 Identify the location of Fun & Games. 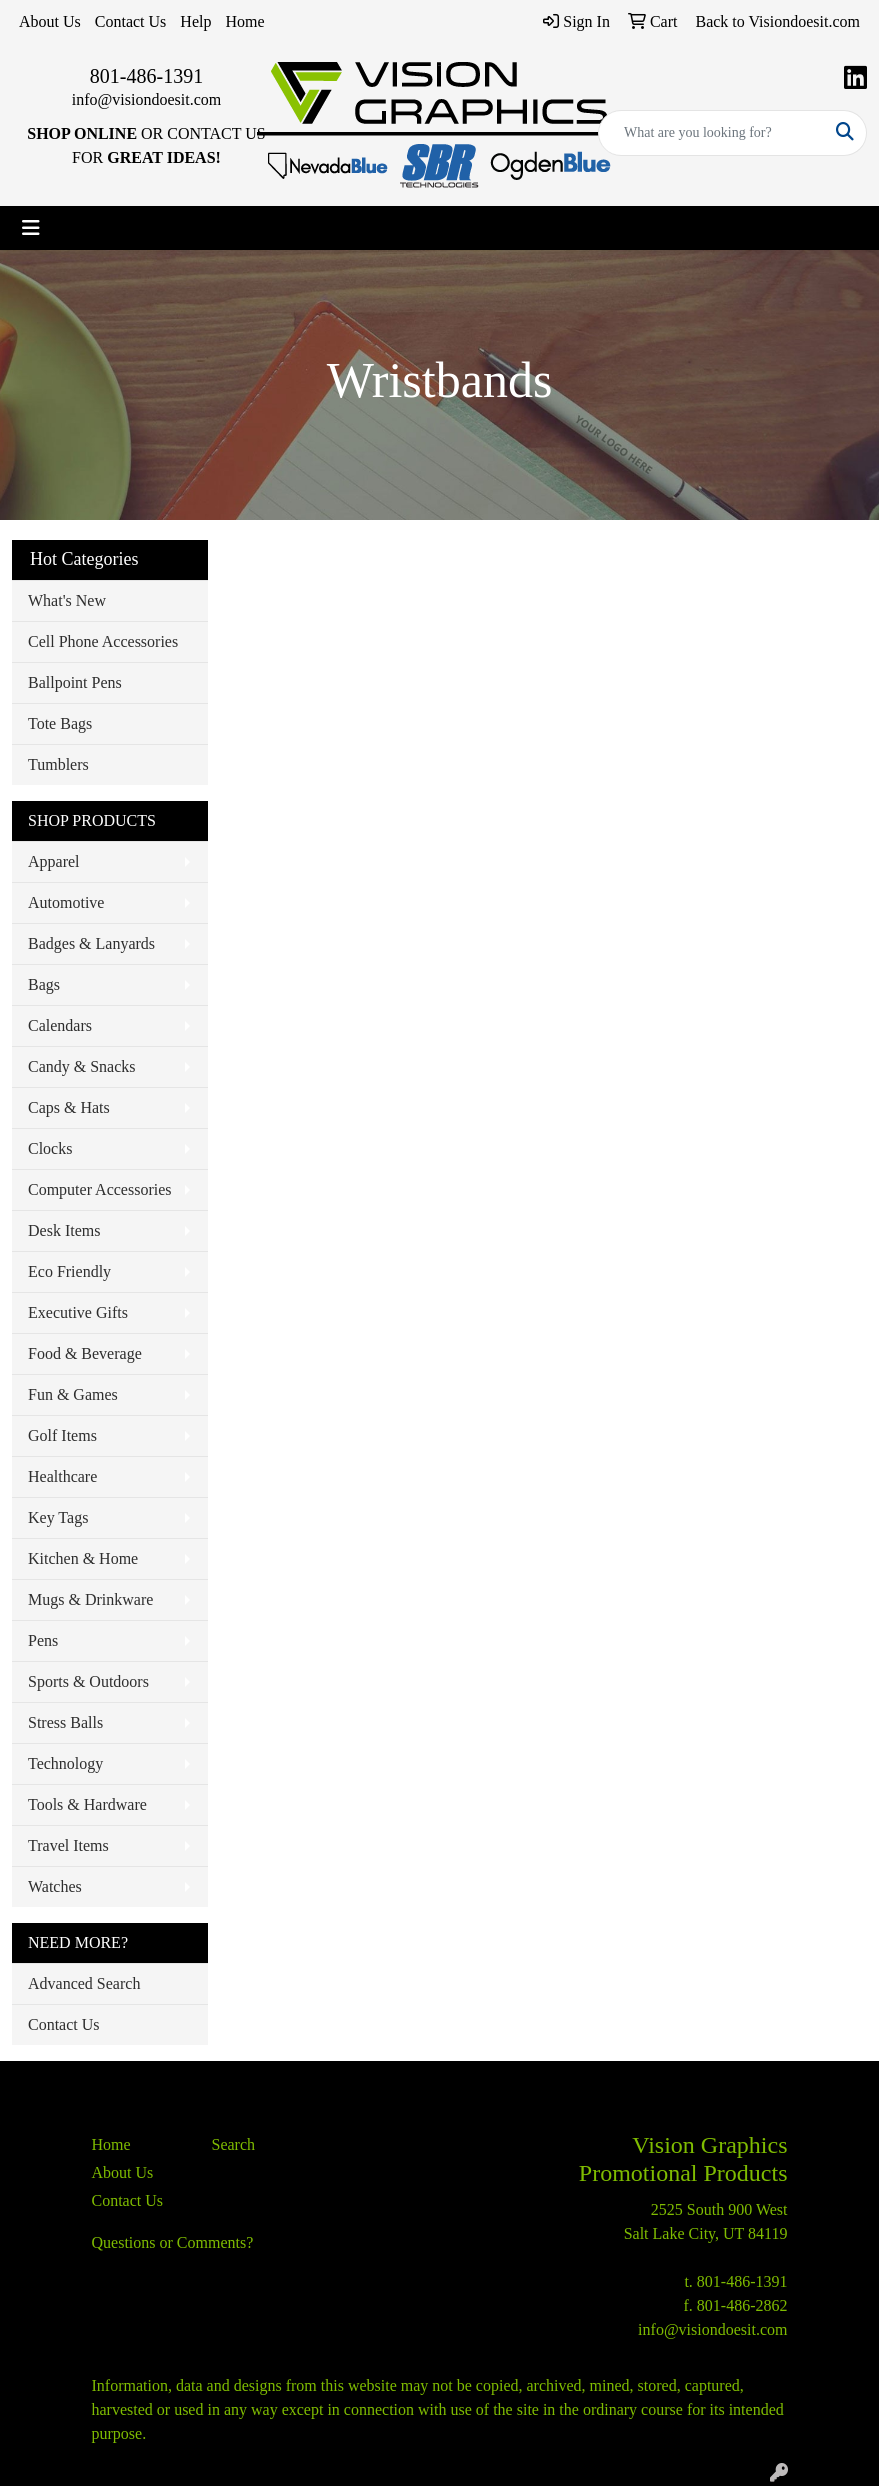
(73, 1394).